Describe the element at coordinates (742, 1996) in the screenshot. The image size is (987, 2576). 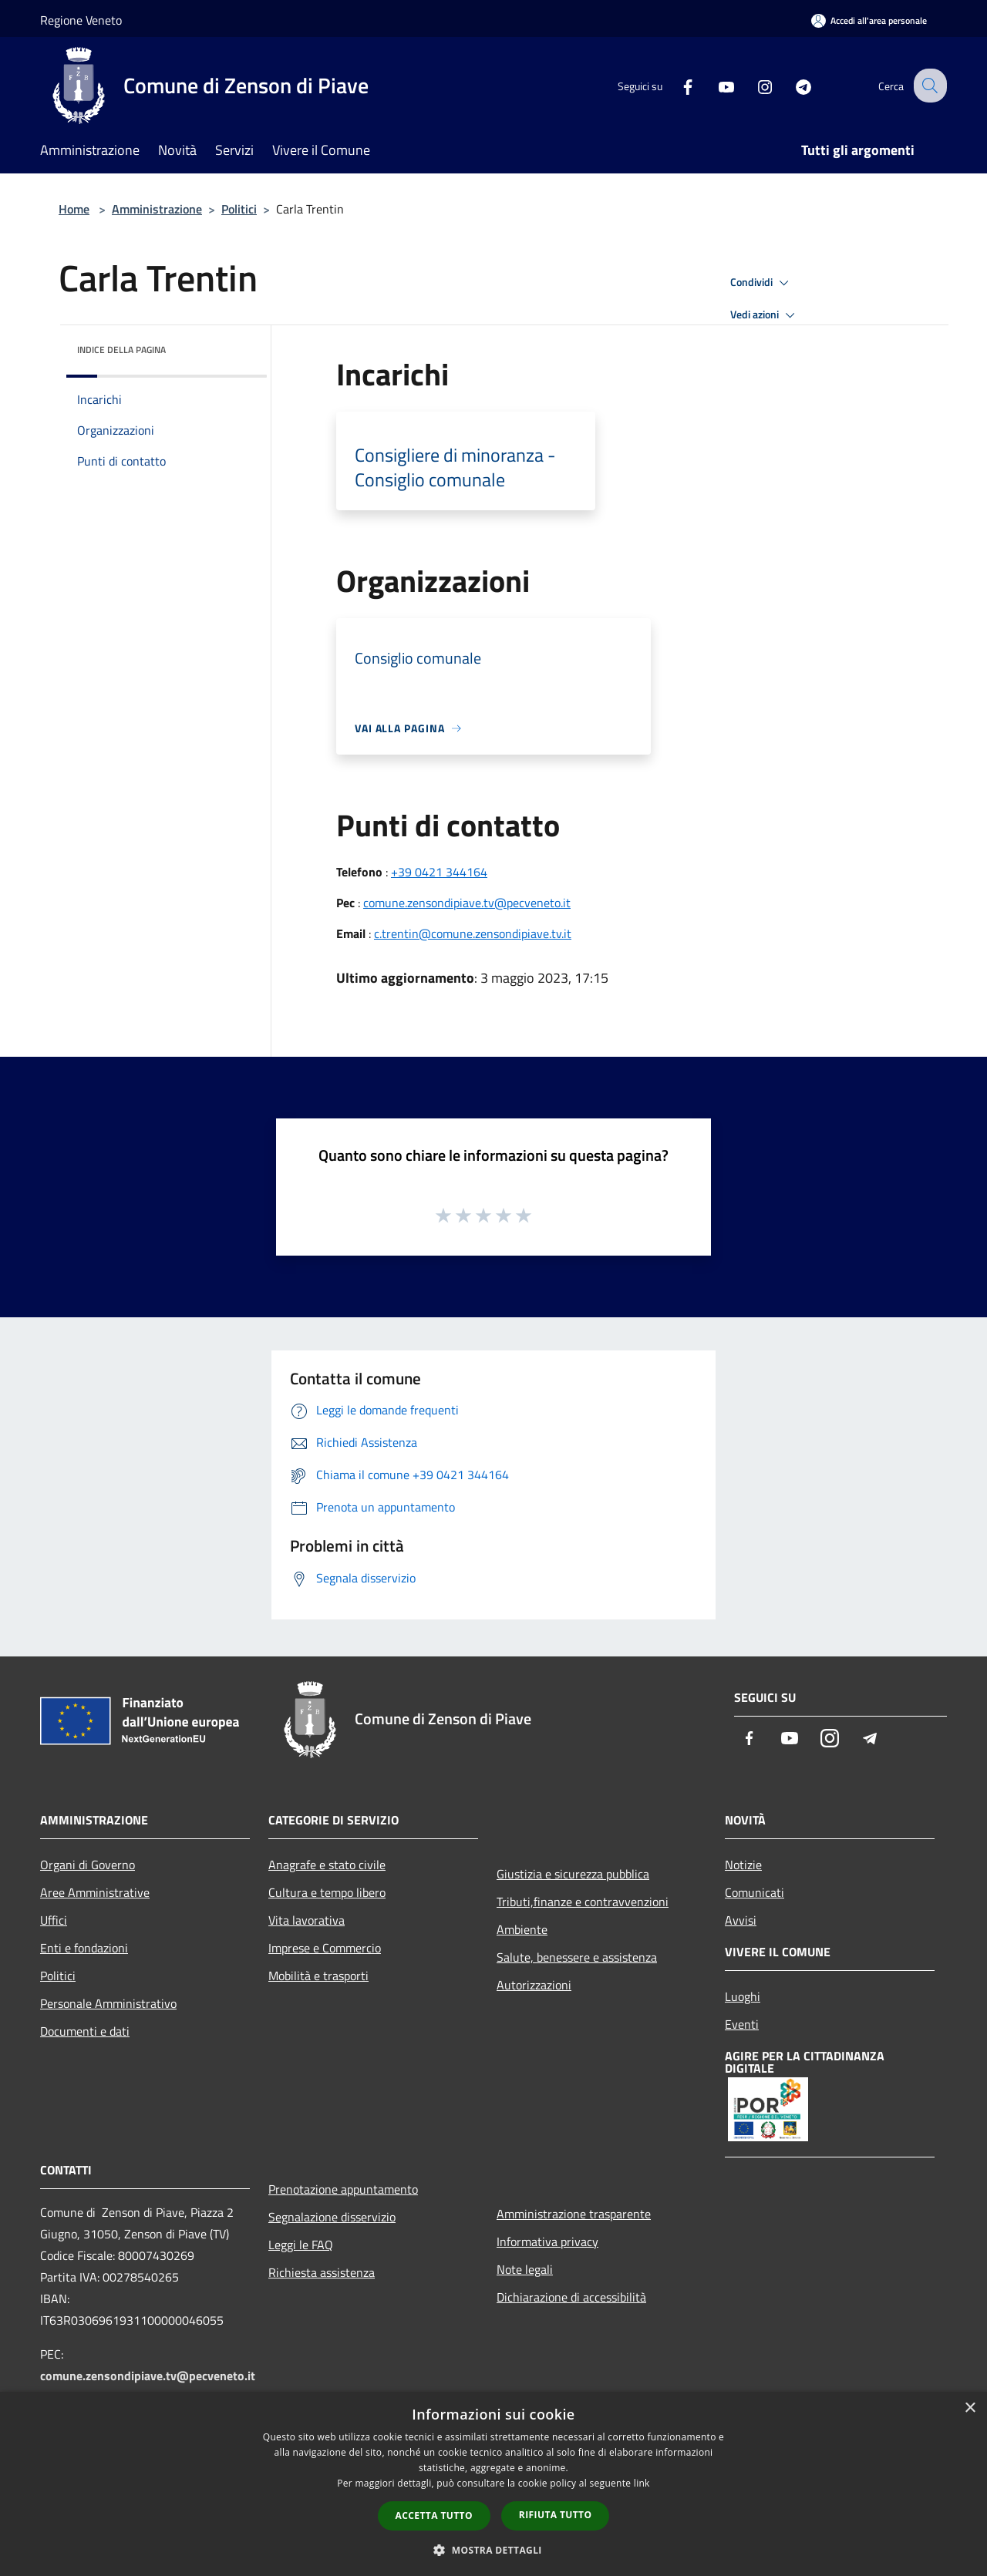
I see `Luoghi` at that location.